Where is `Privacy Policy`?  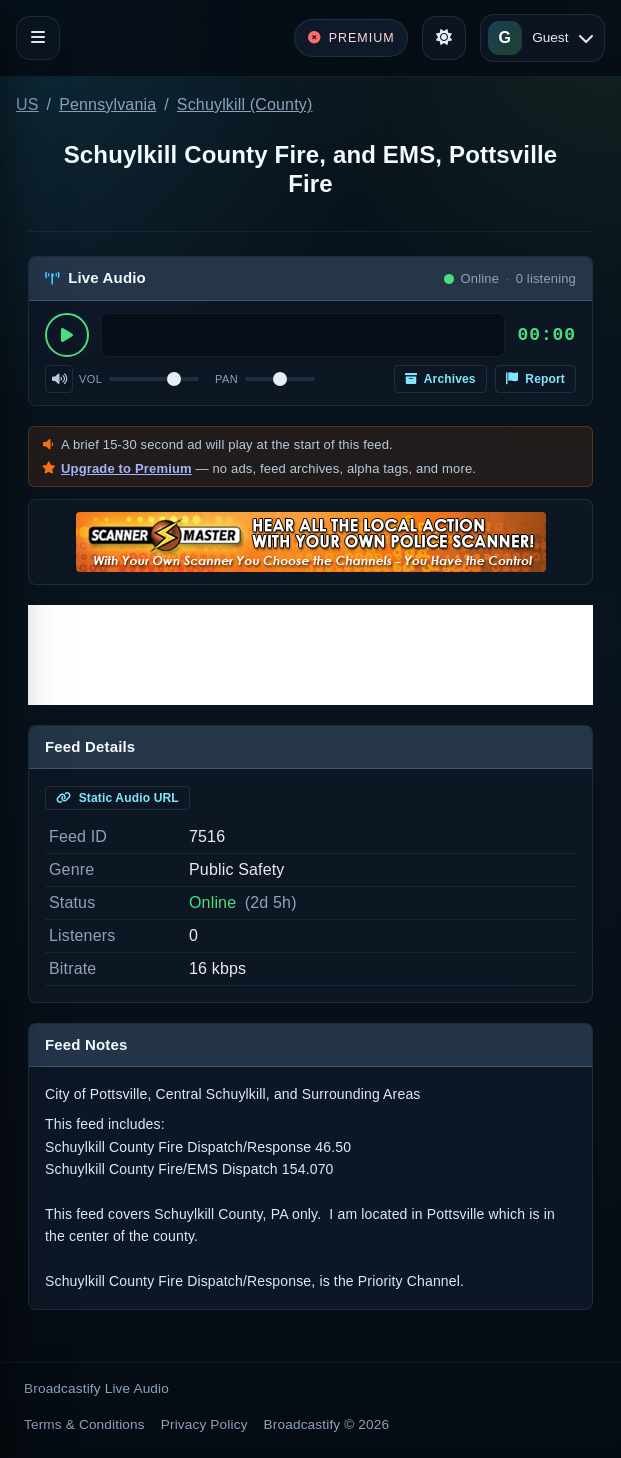 Privacy Policy is located at coordinates (204, 1424).